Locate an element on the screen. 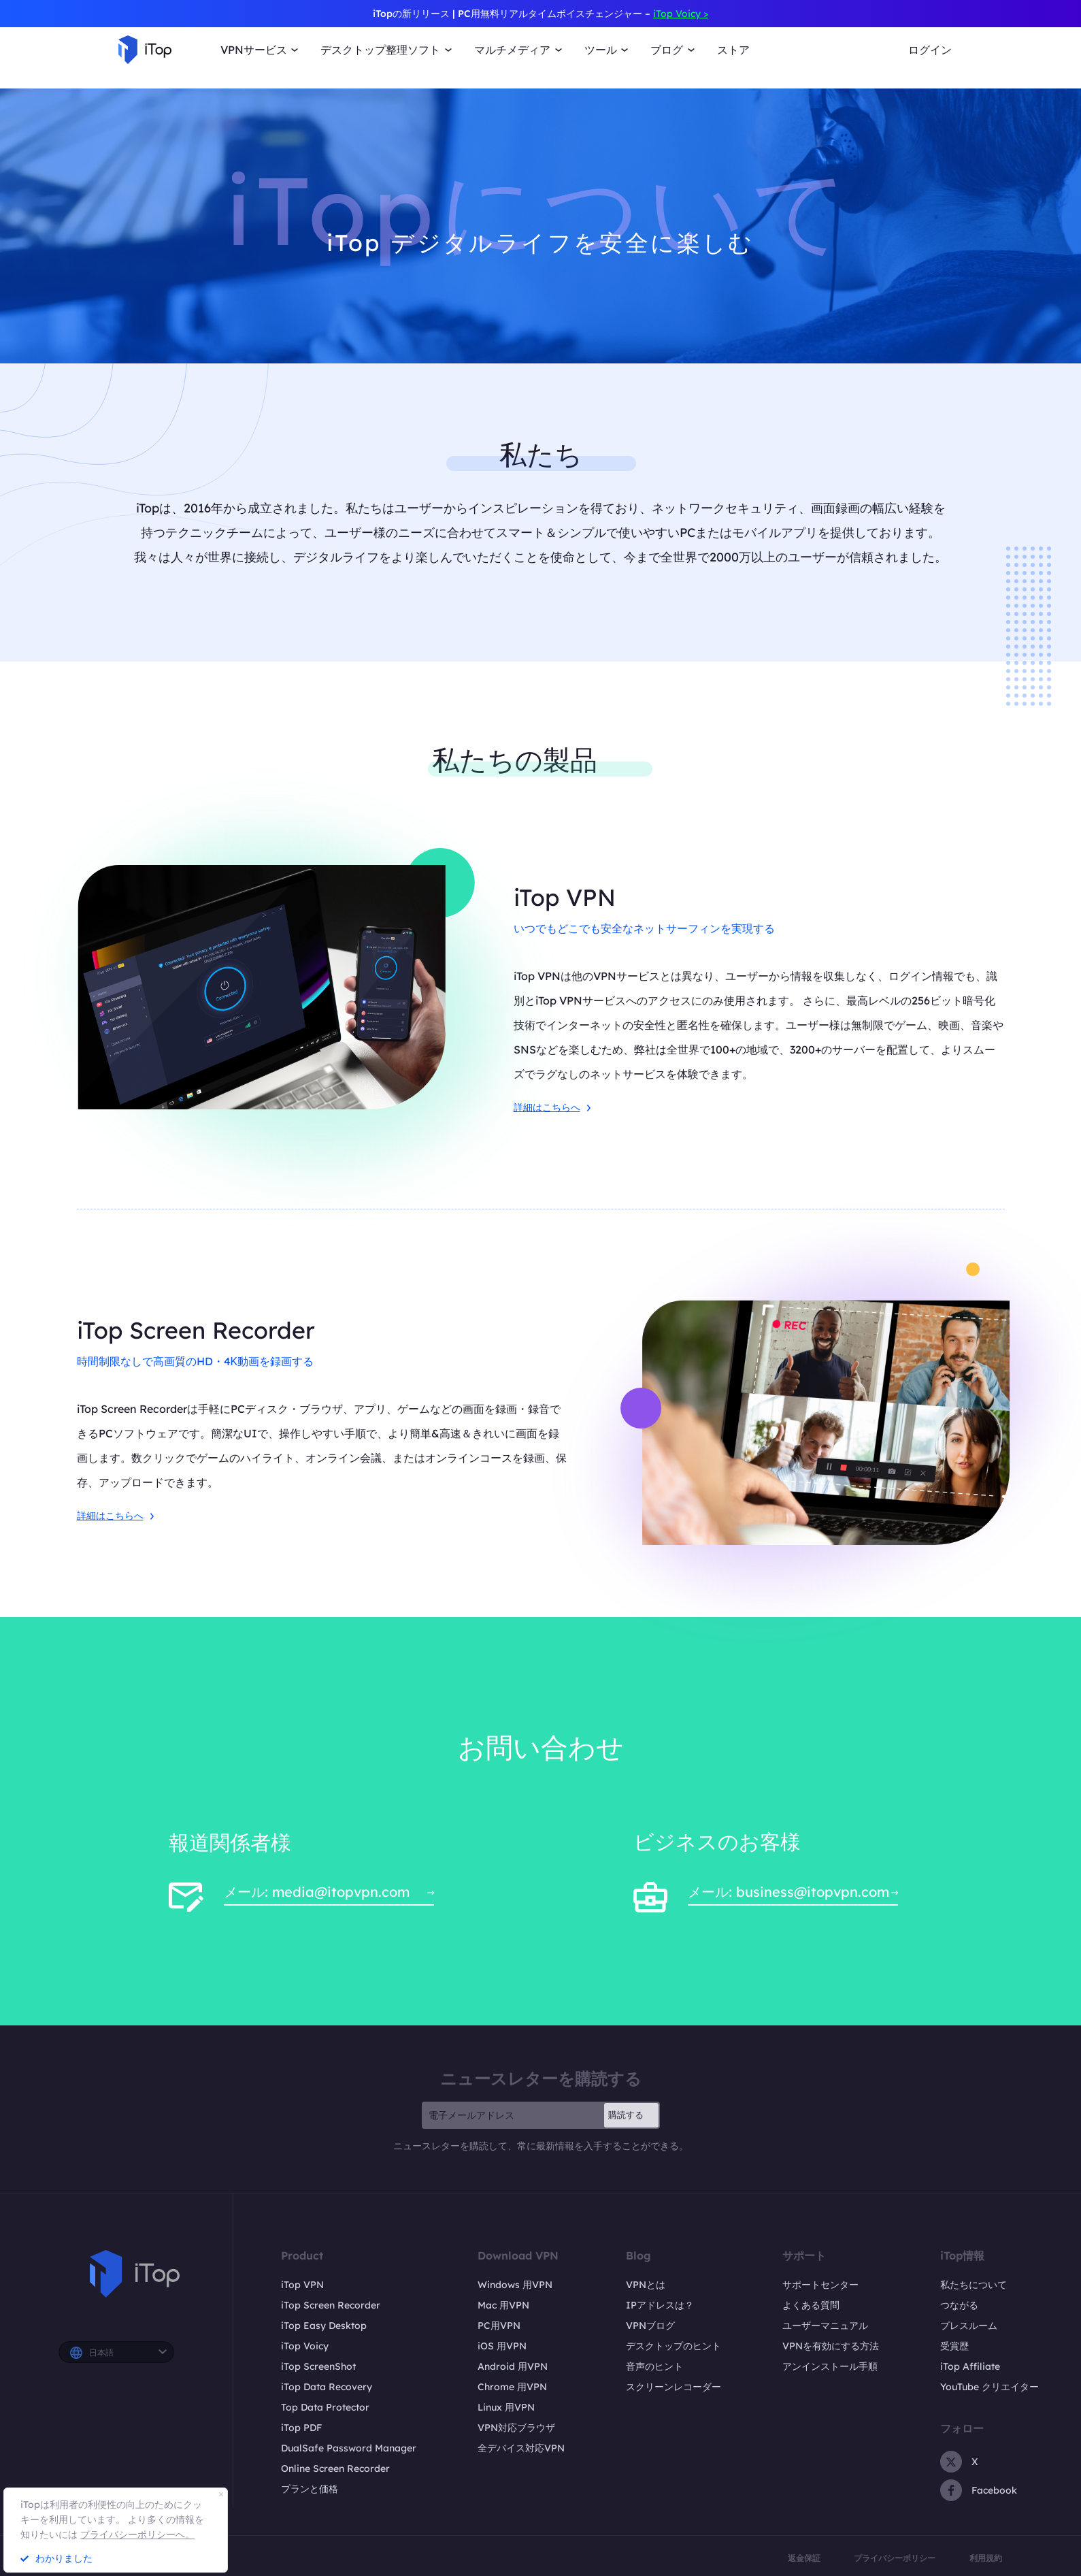 This screenshot has height=2576, width=1081. iTop Affiliate is located at coordinates (970, 2366).